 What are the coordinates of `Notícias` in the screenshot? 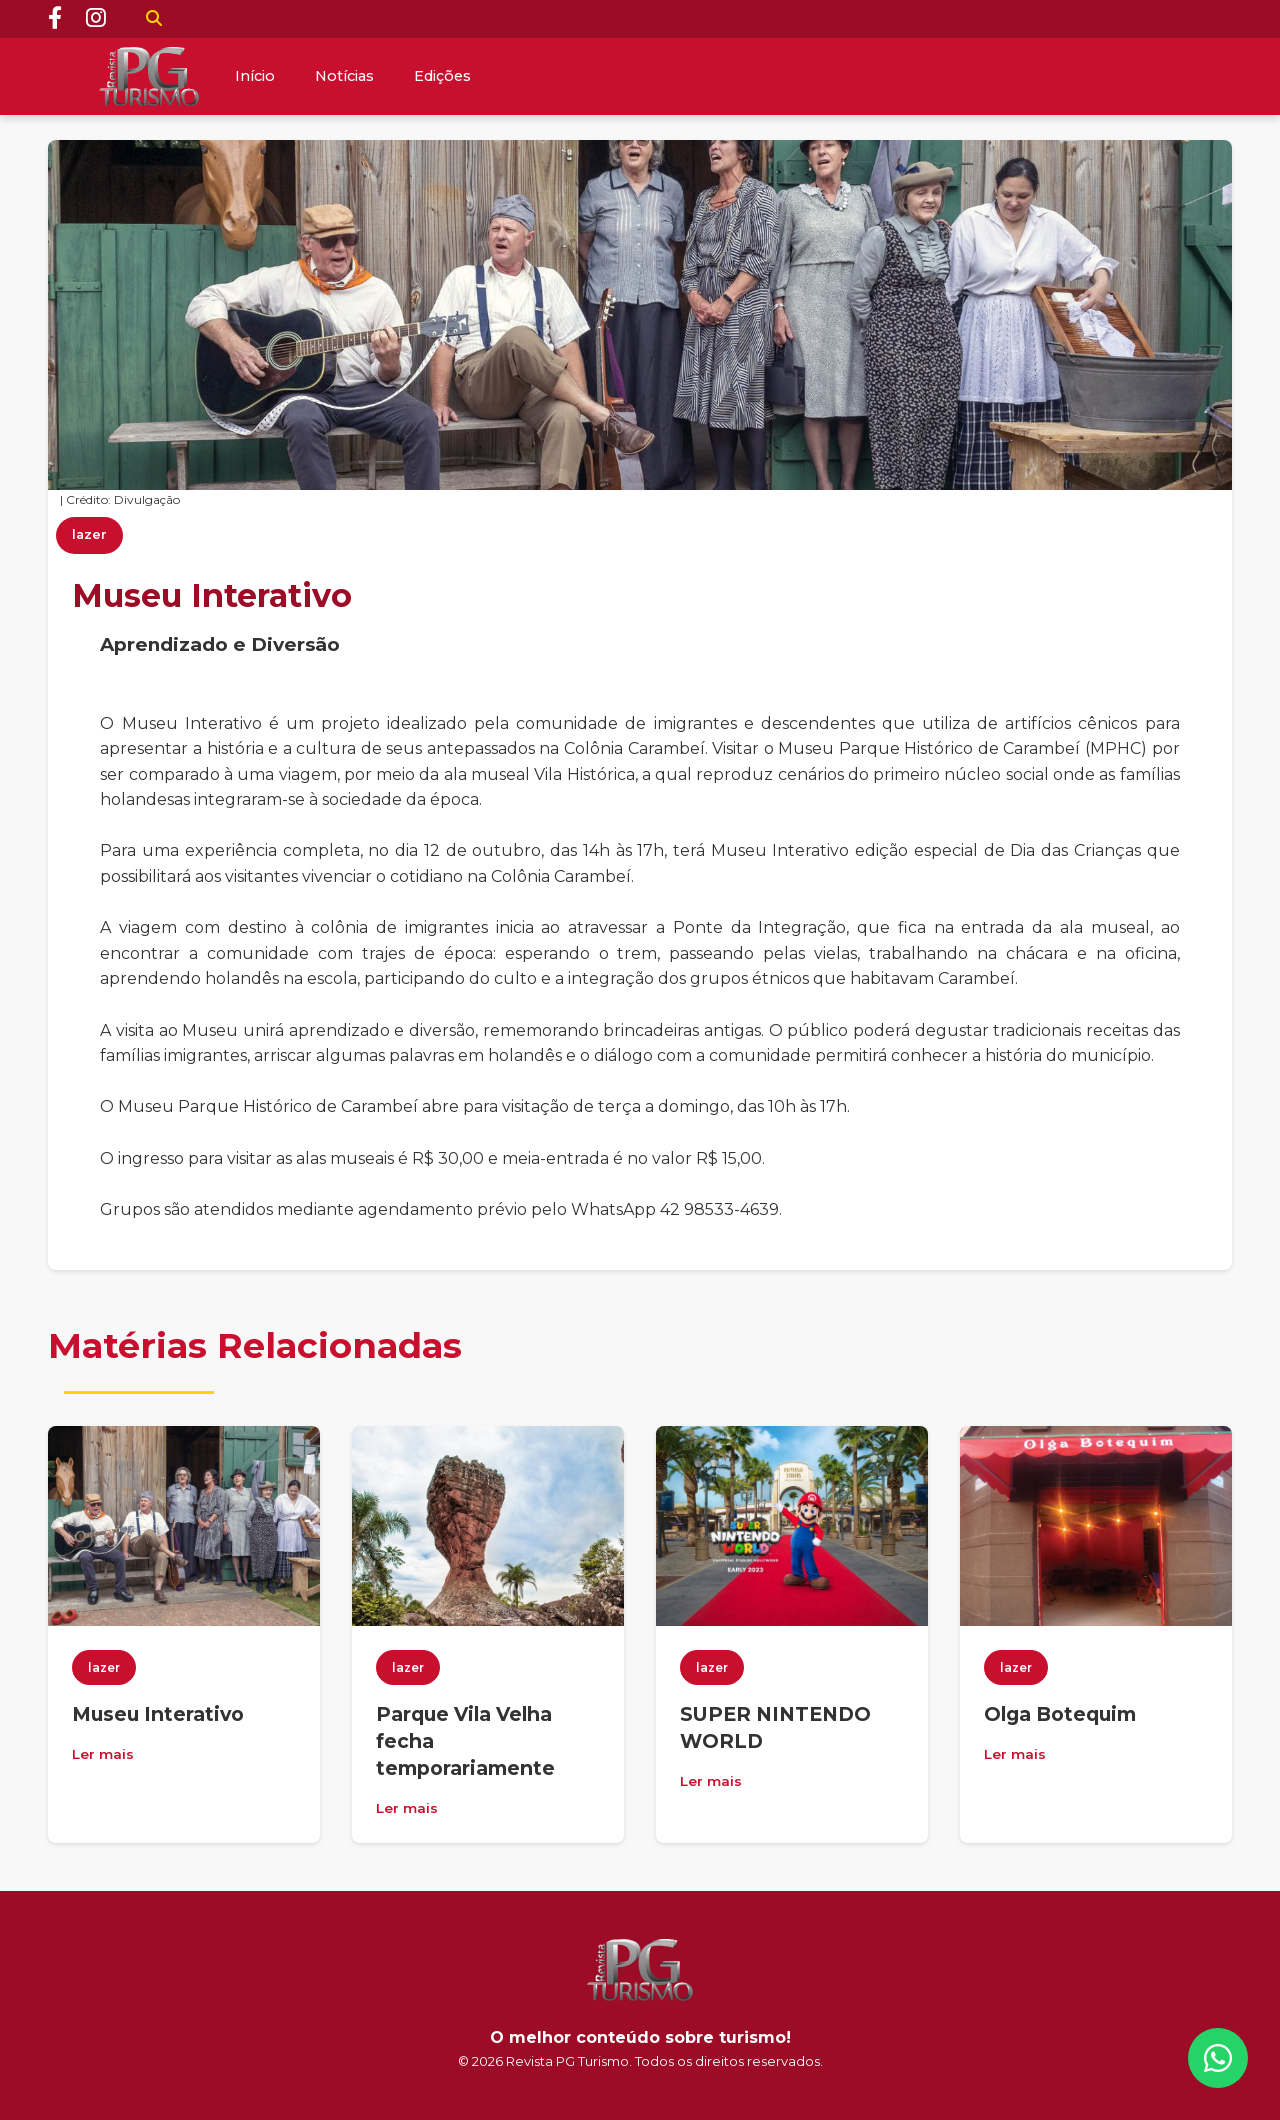 It's located at (344, 76).